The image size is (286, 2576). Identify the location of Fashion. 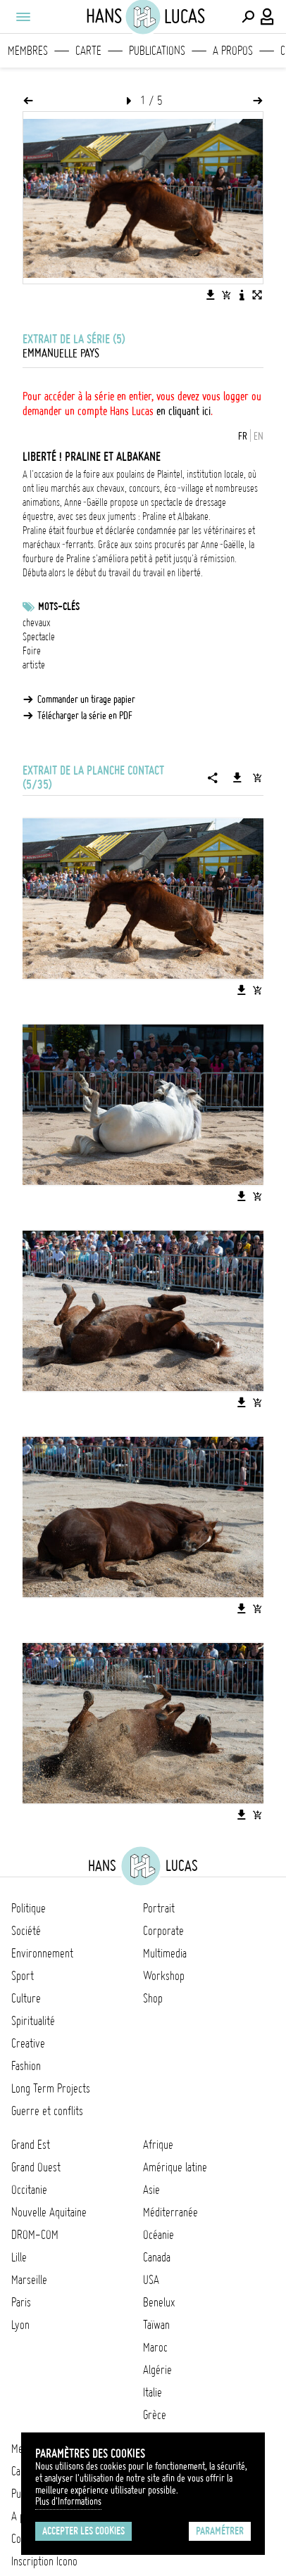
(26, 2066).